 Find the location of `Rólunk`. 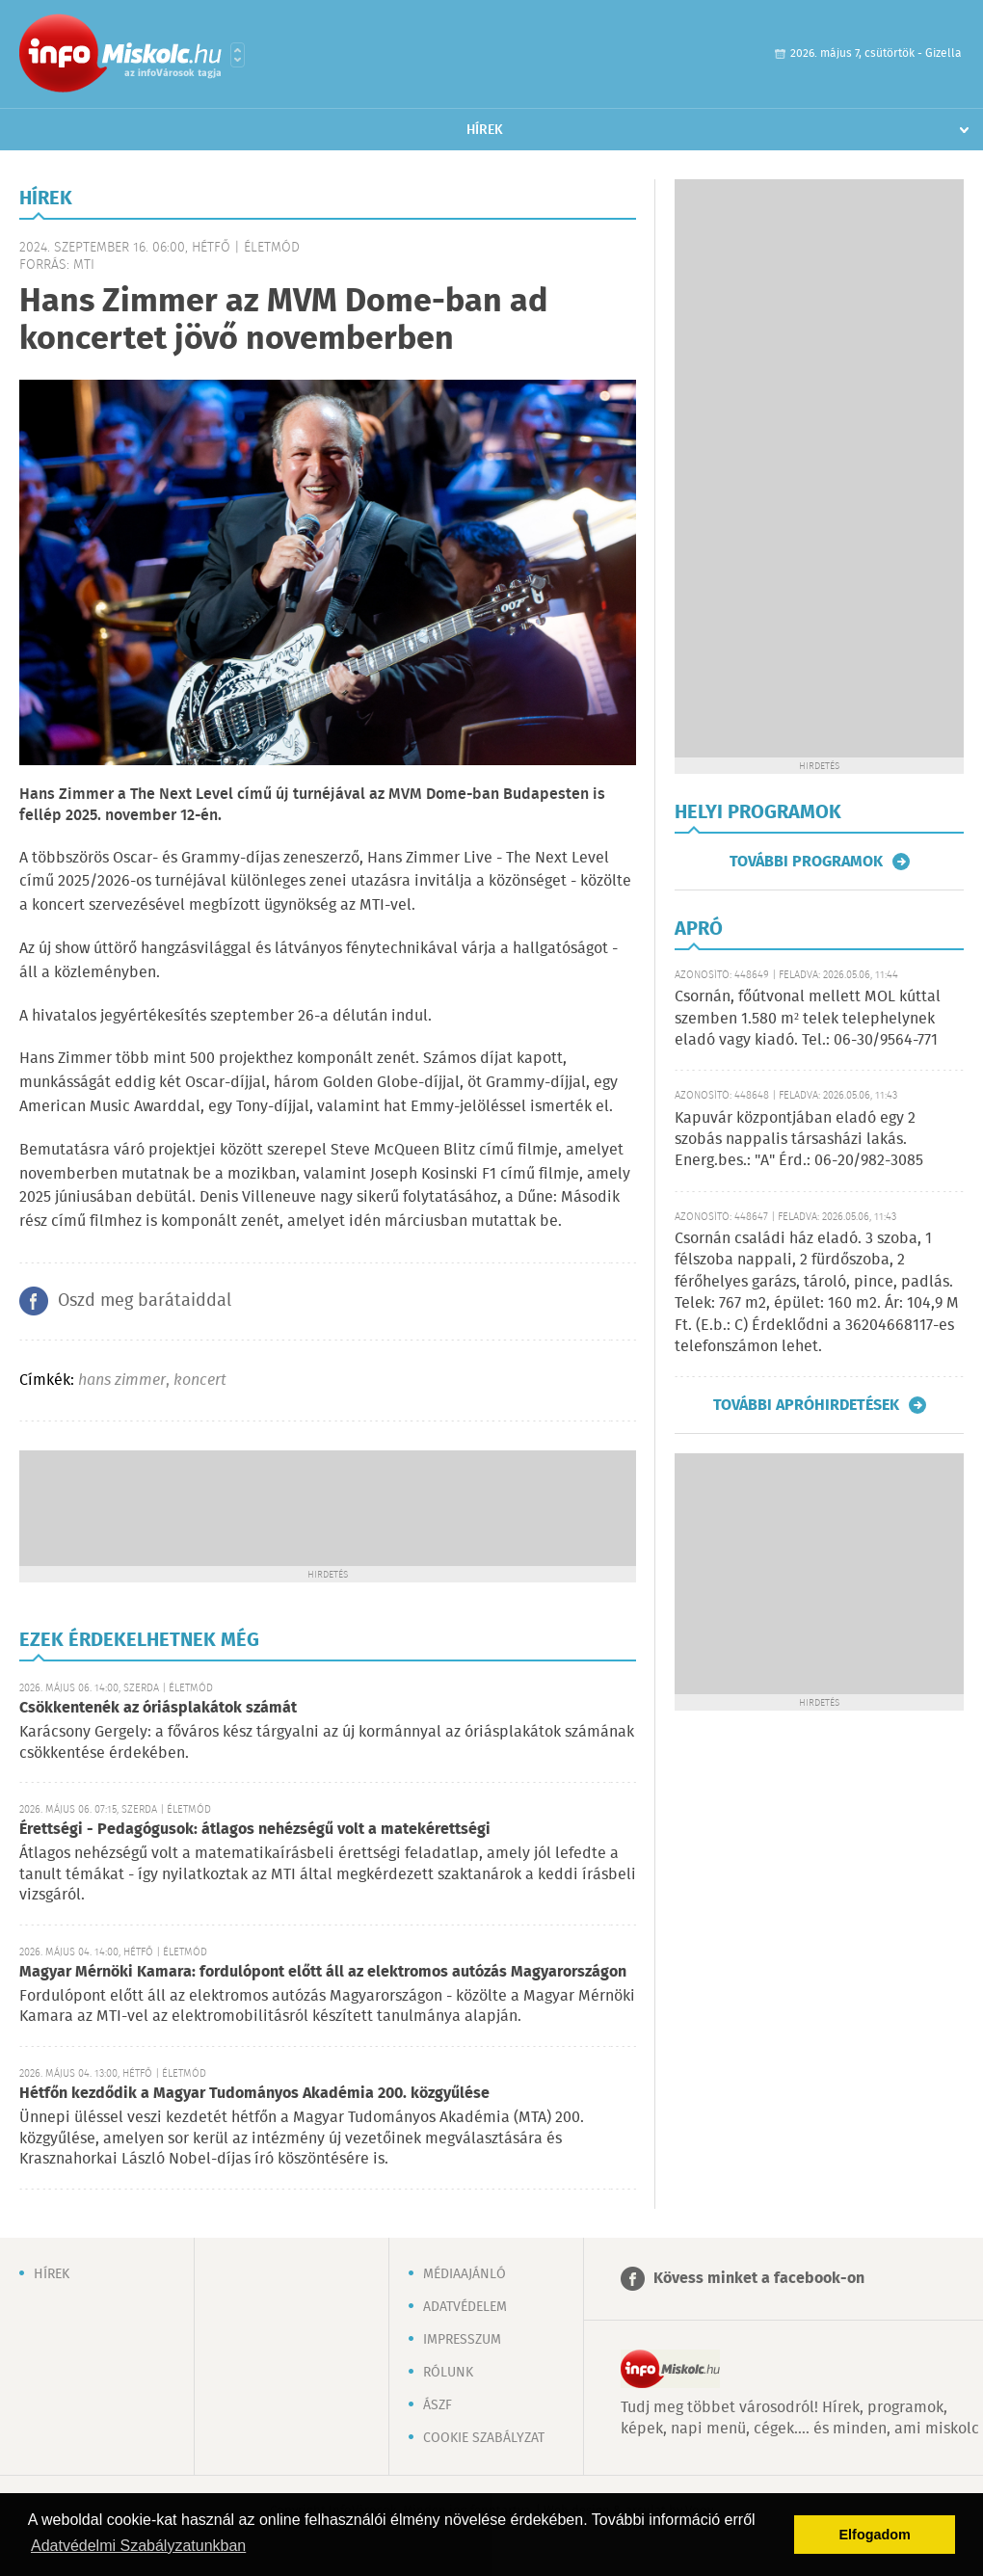

Rólunk is located at coordinates (448, 2372).